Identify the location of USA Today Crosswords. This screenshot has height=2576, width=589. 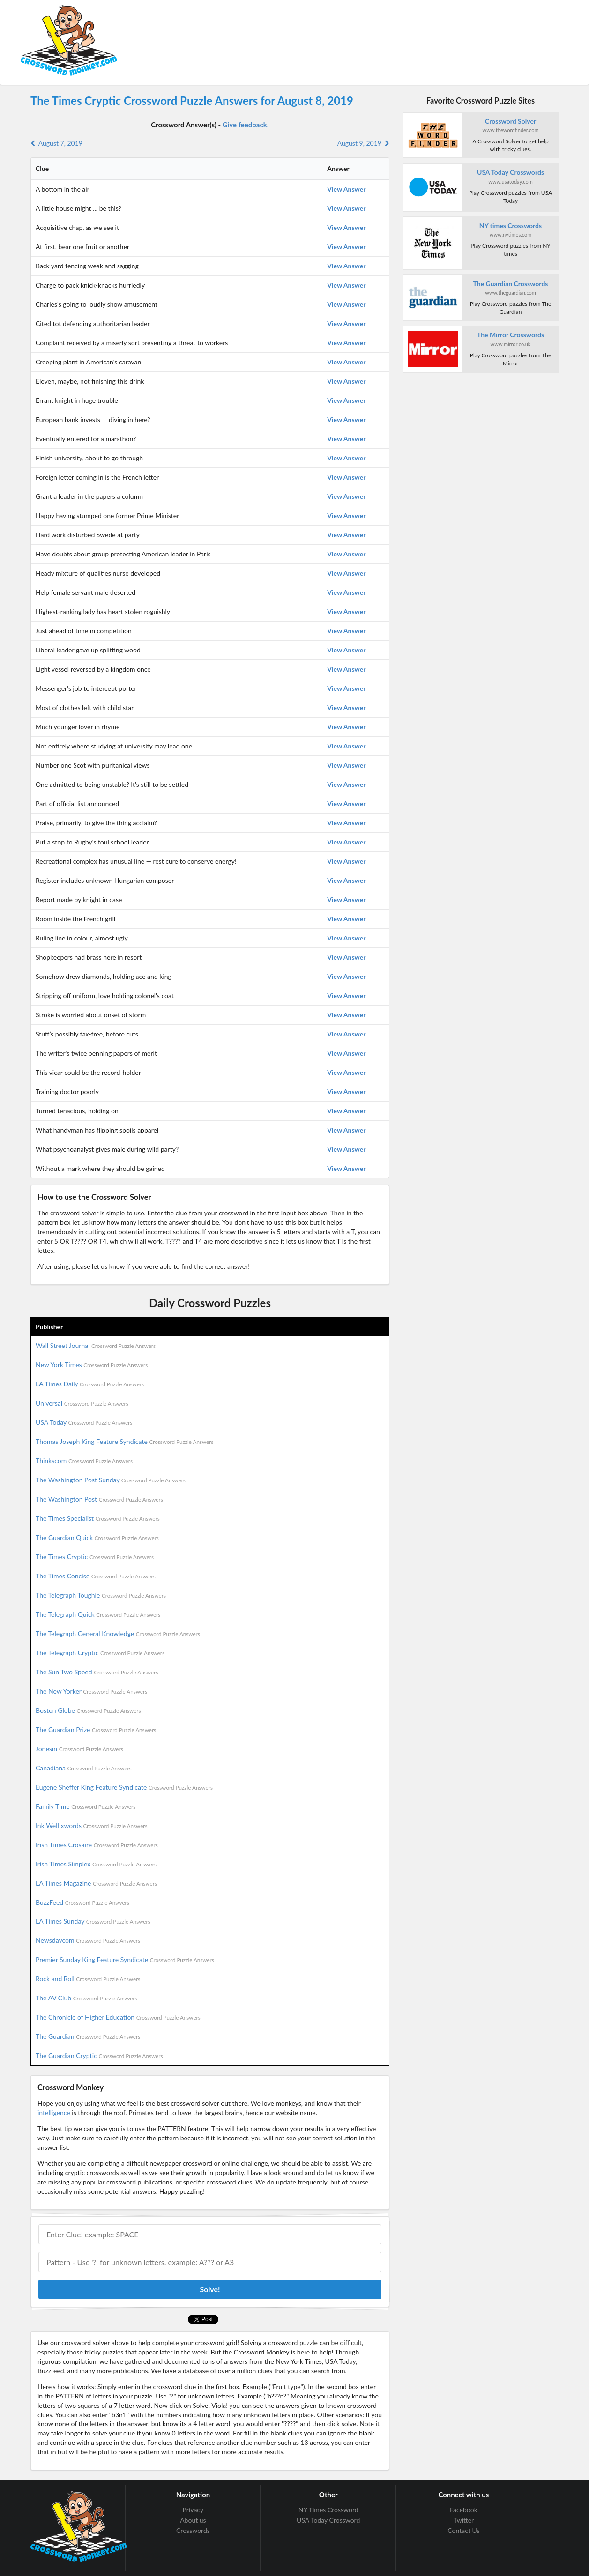
(510, 172).